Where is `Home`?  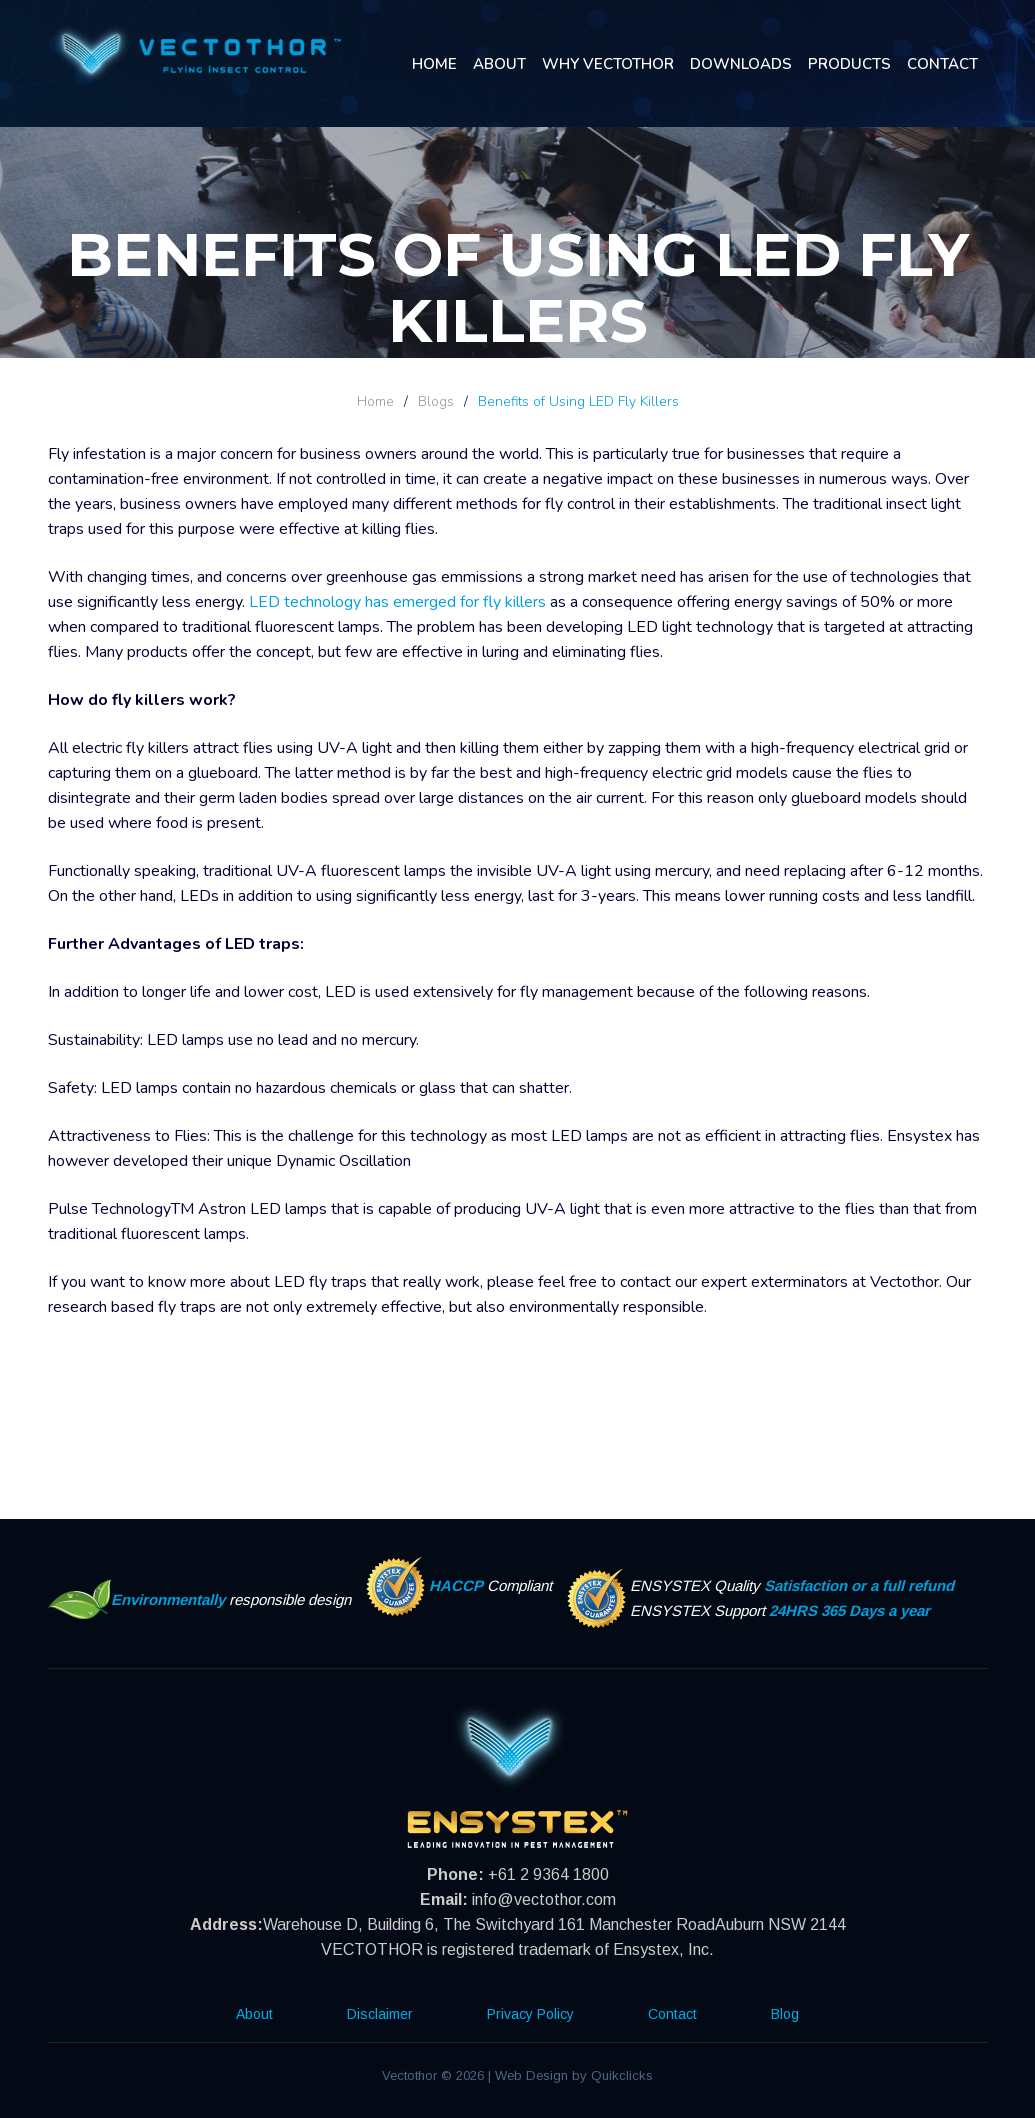 Home is located at coordinates (434, 64).